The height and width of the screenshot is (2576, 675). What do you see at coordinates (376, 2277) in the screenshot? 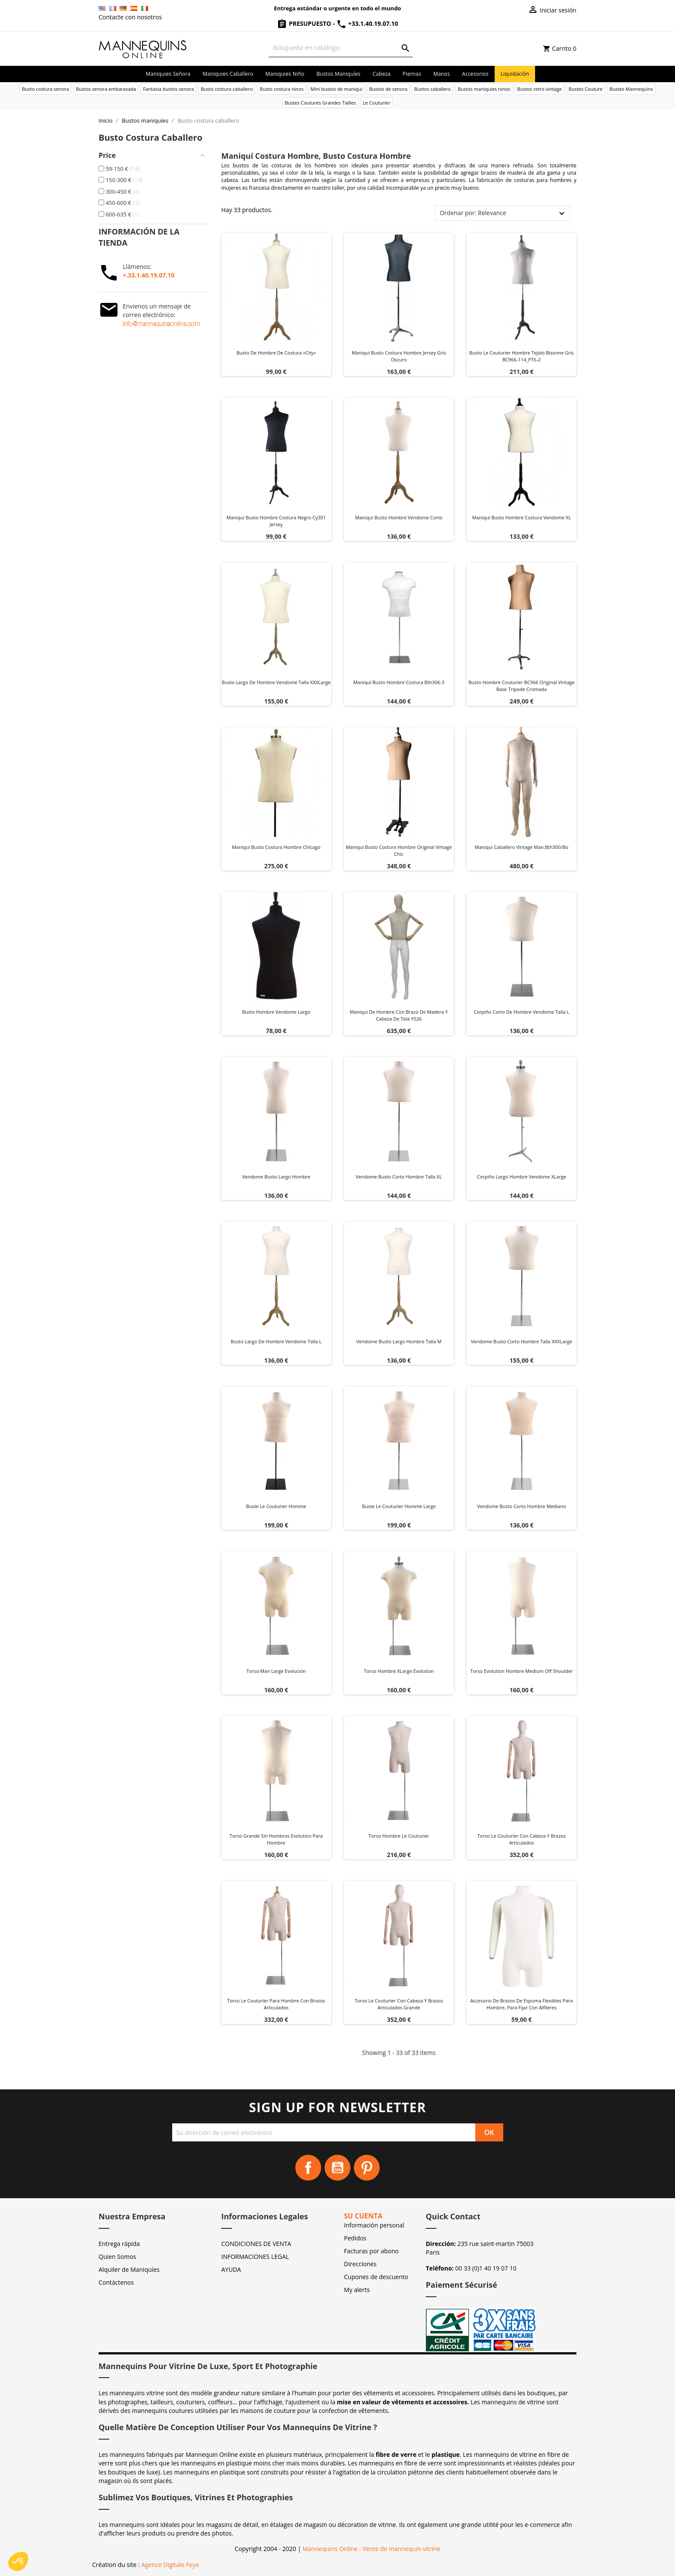
I see `Cupones de descuento` at bounding box center [376, 2277].